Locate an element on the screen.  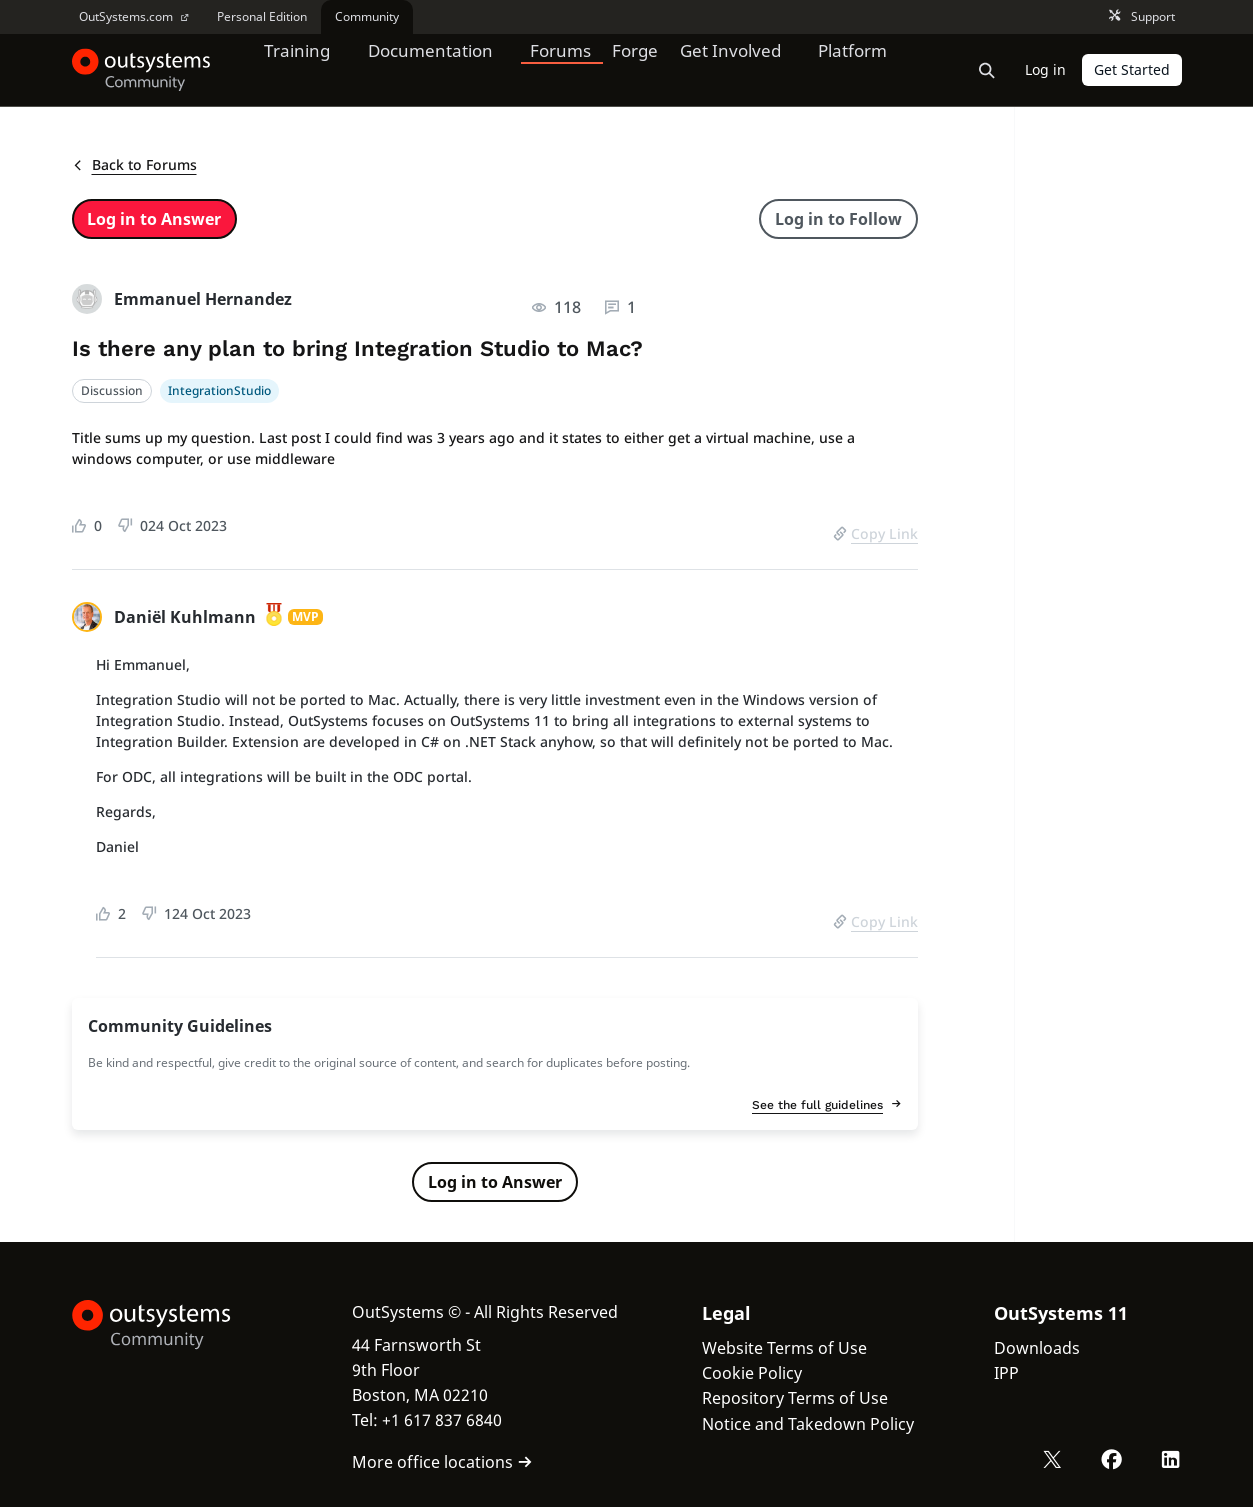
Get Started is located at coordinates (1132, 69).